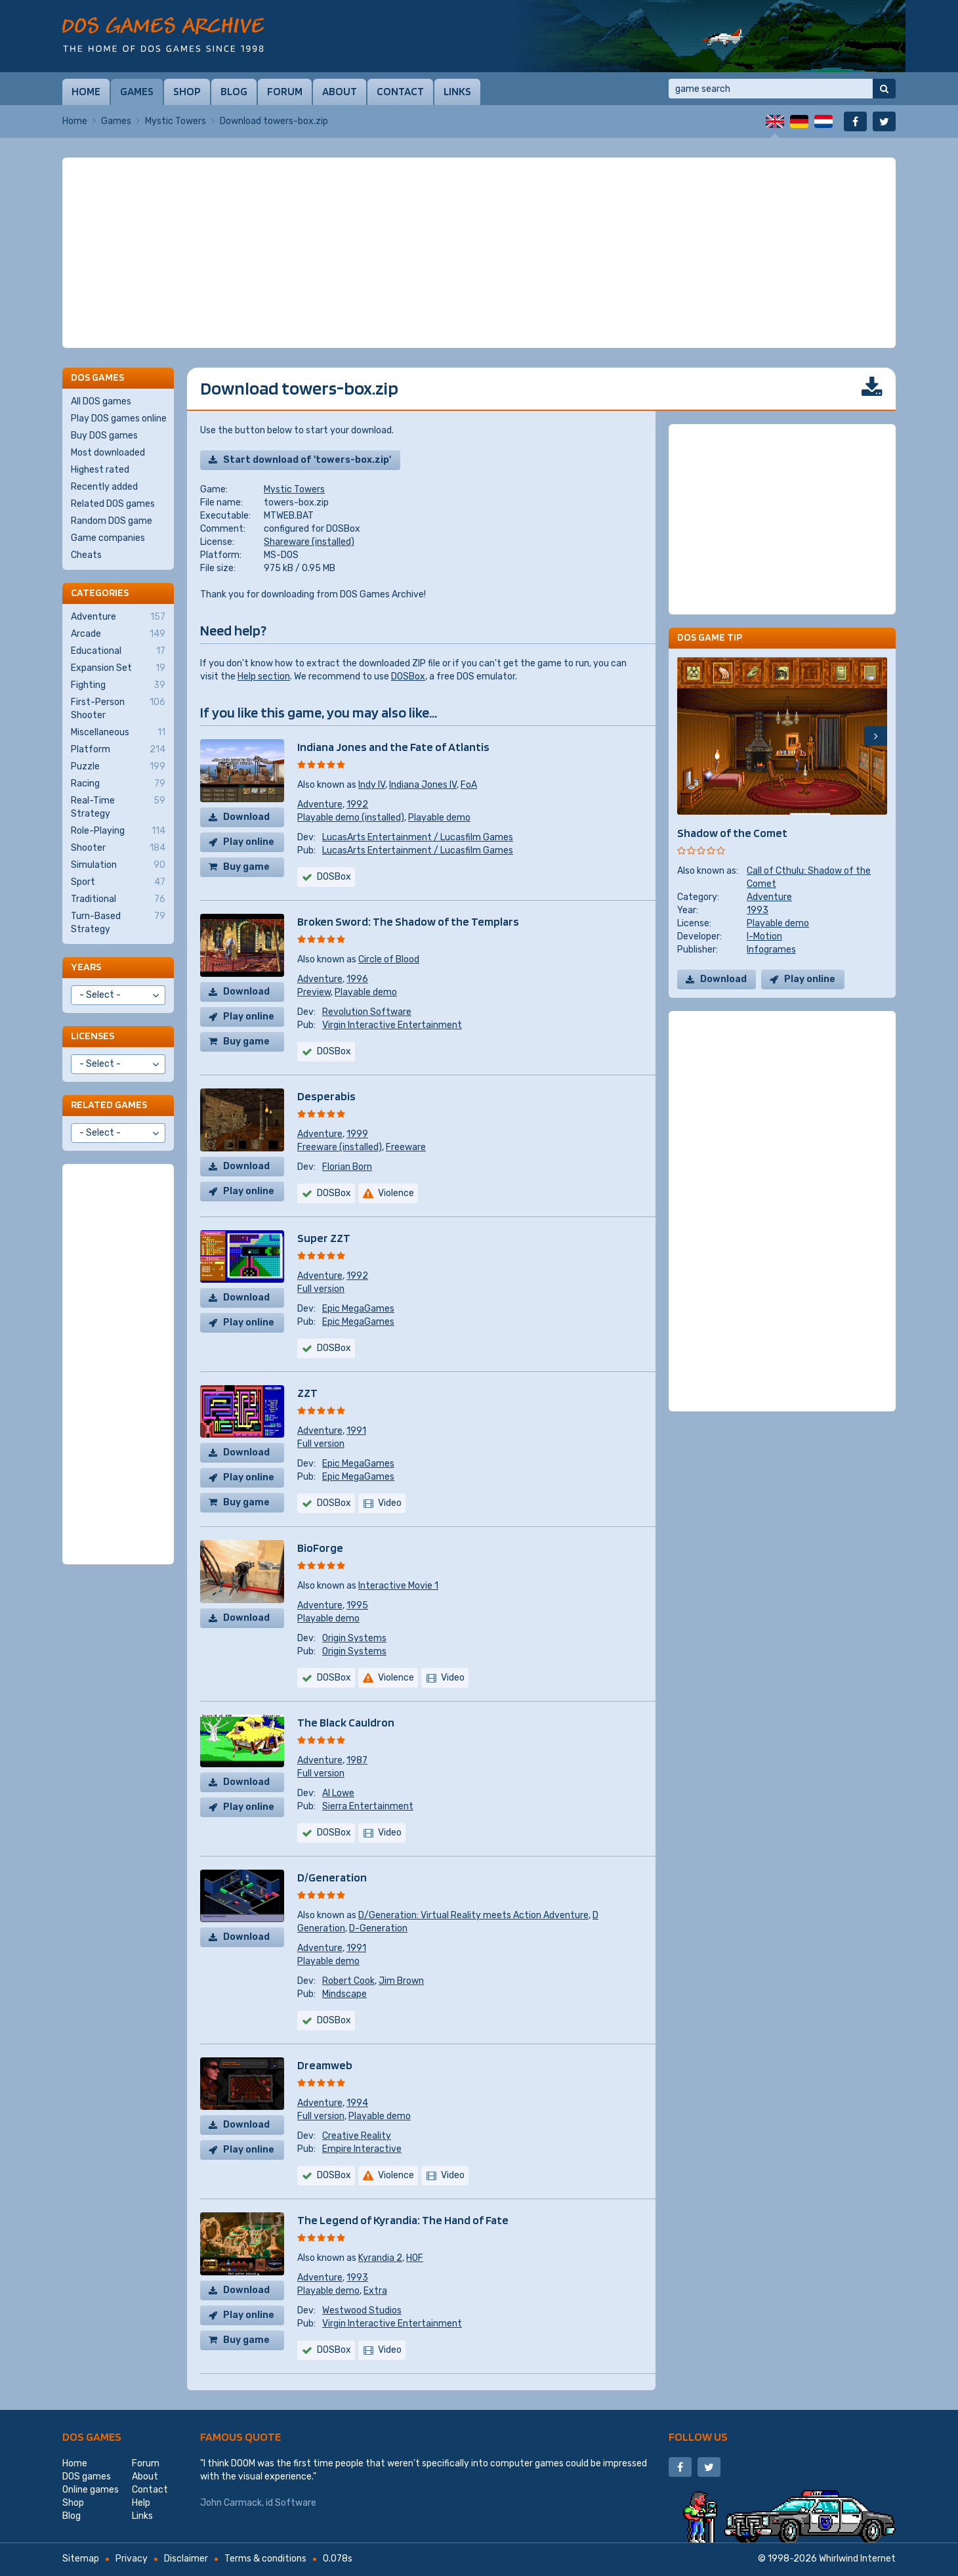 This screenshot has width=958, height=2576. What do you see at coordinates (246, 817) in the screenshot?
I see `Download` at bounding box center [246, 817].